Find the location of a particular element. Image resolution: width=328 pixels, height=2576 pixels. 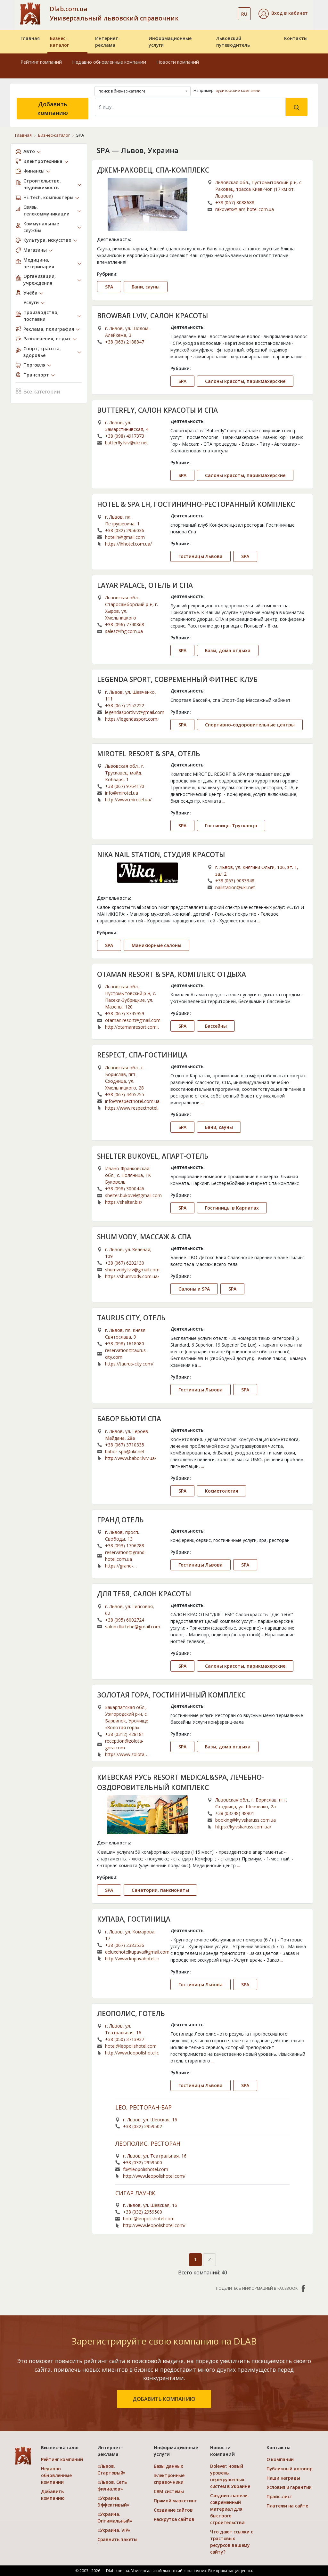

Платежи на сайте is located at coordinates (287, 2506).